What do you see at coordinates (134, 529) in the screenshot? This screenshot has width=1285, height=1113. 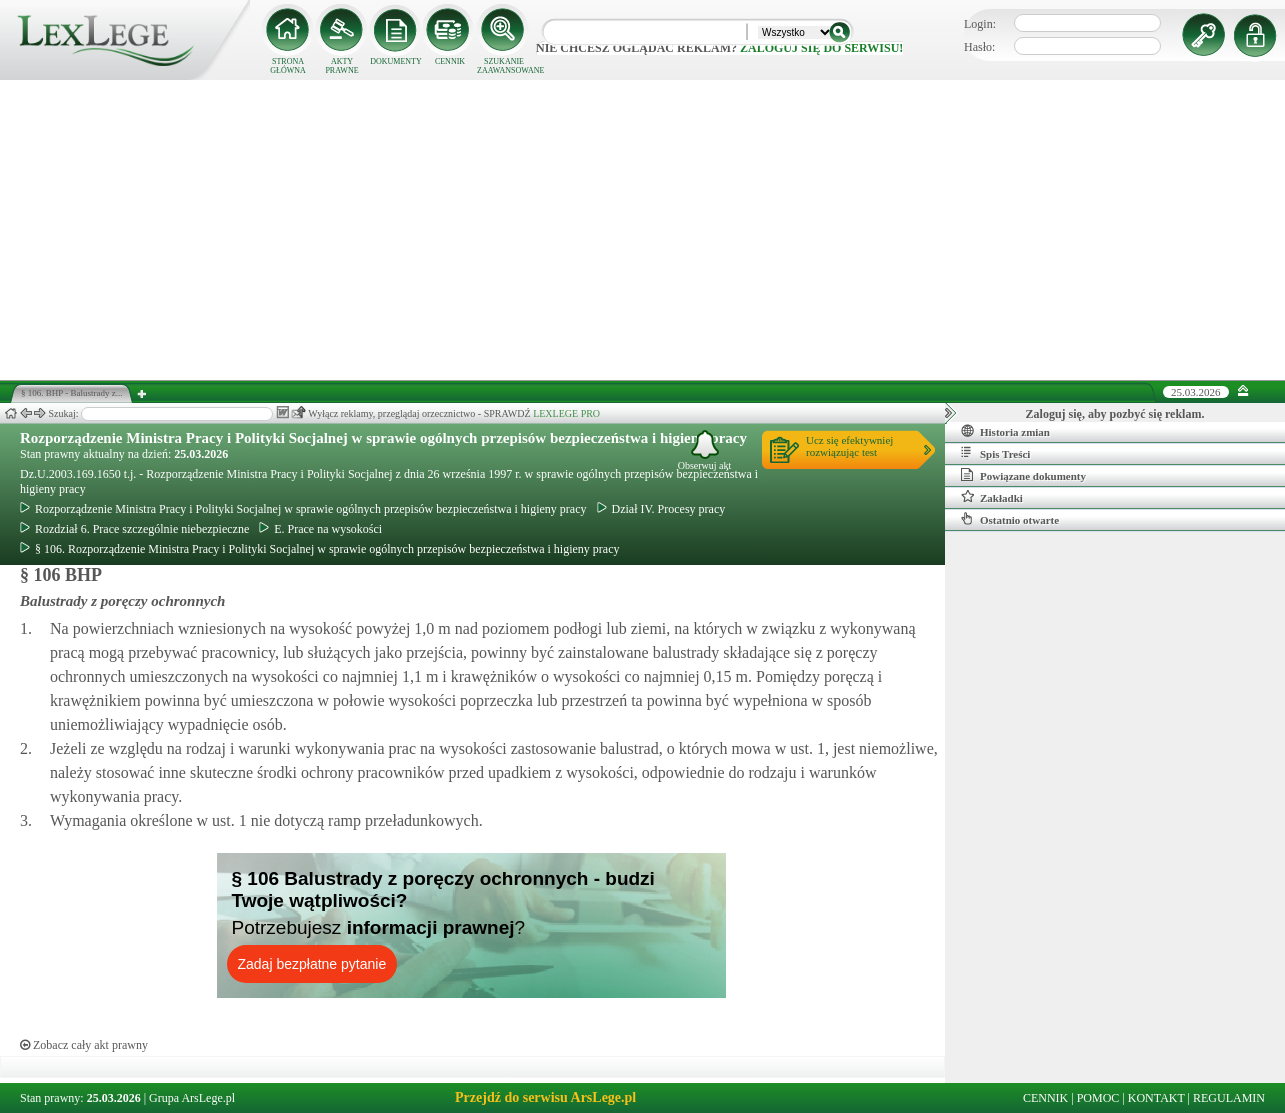 I see `Rozdział 6. Prace szczególnie niebezpieczne` at bounding box center [134, 529].